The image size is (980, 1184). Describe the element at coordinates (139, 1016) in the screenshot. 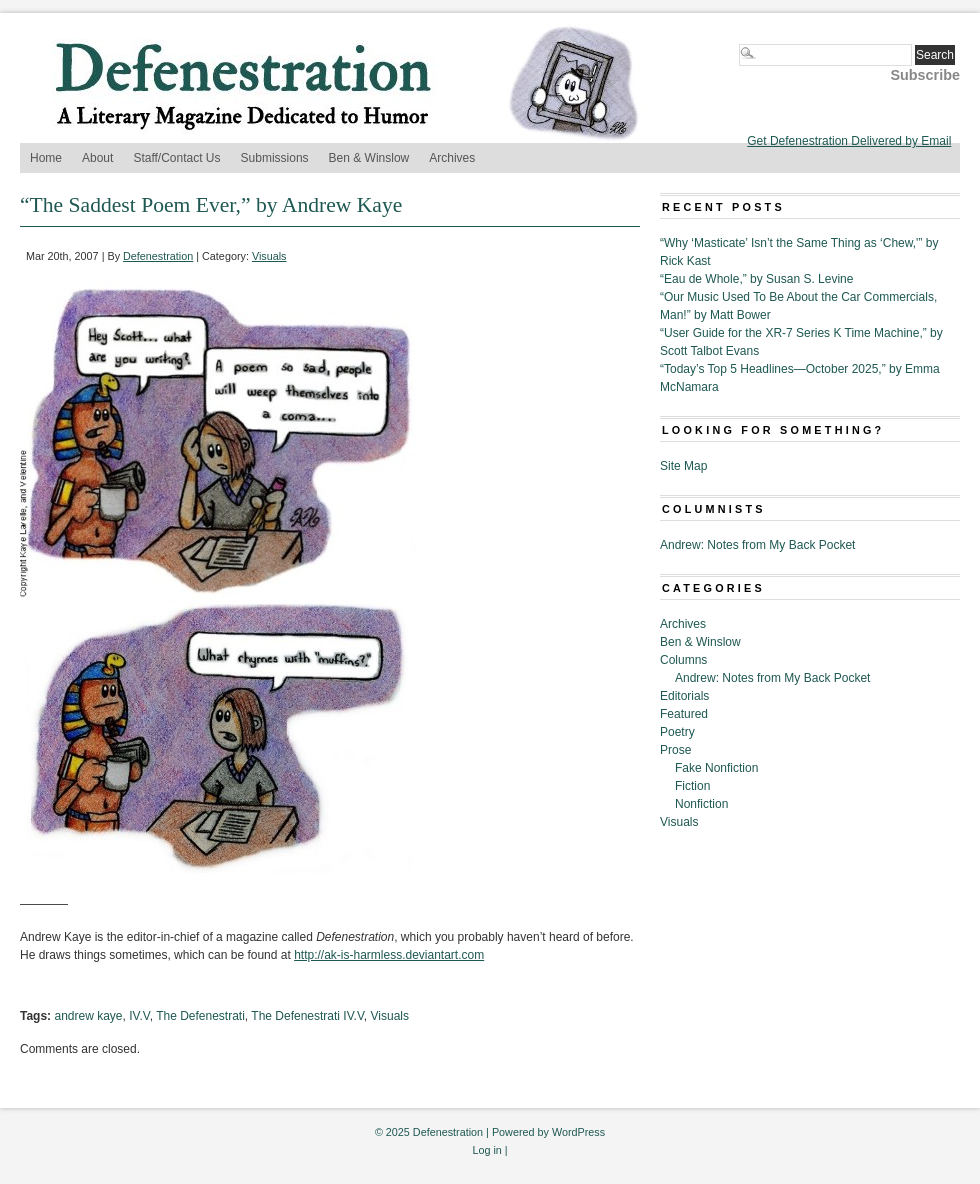

I see `IV.V` at that location.